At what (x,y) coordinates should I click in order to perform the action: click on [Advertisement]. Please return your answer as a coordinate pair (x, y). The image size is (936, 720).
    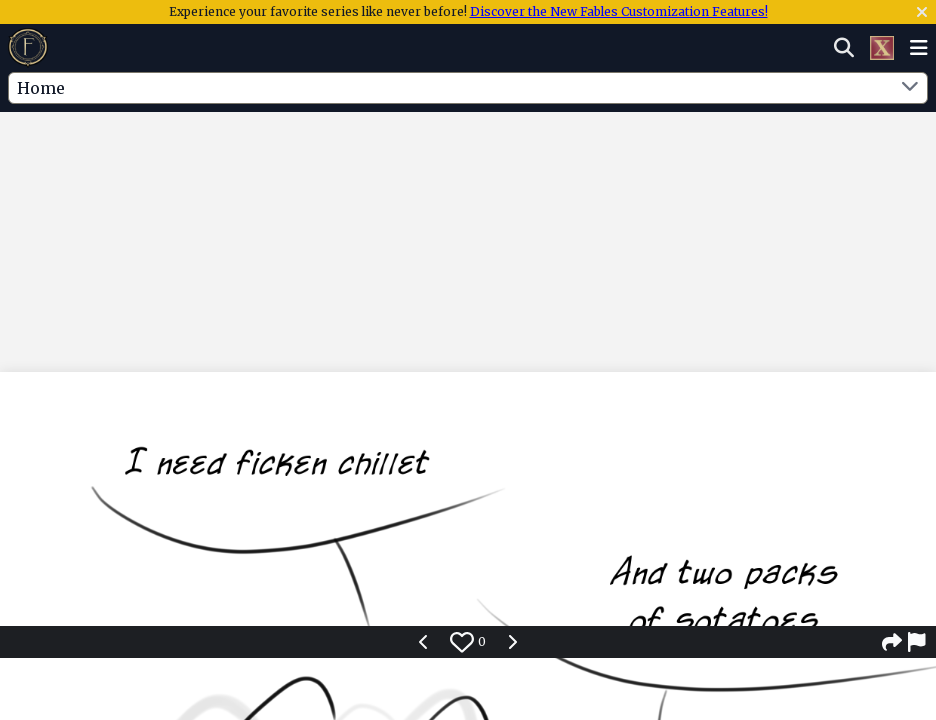
    Looking at the image, I should click on (468, 173).